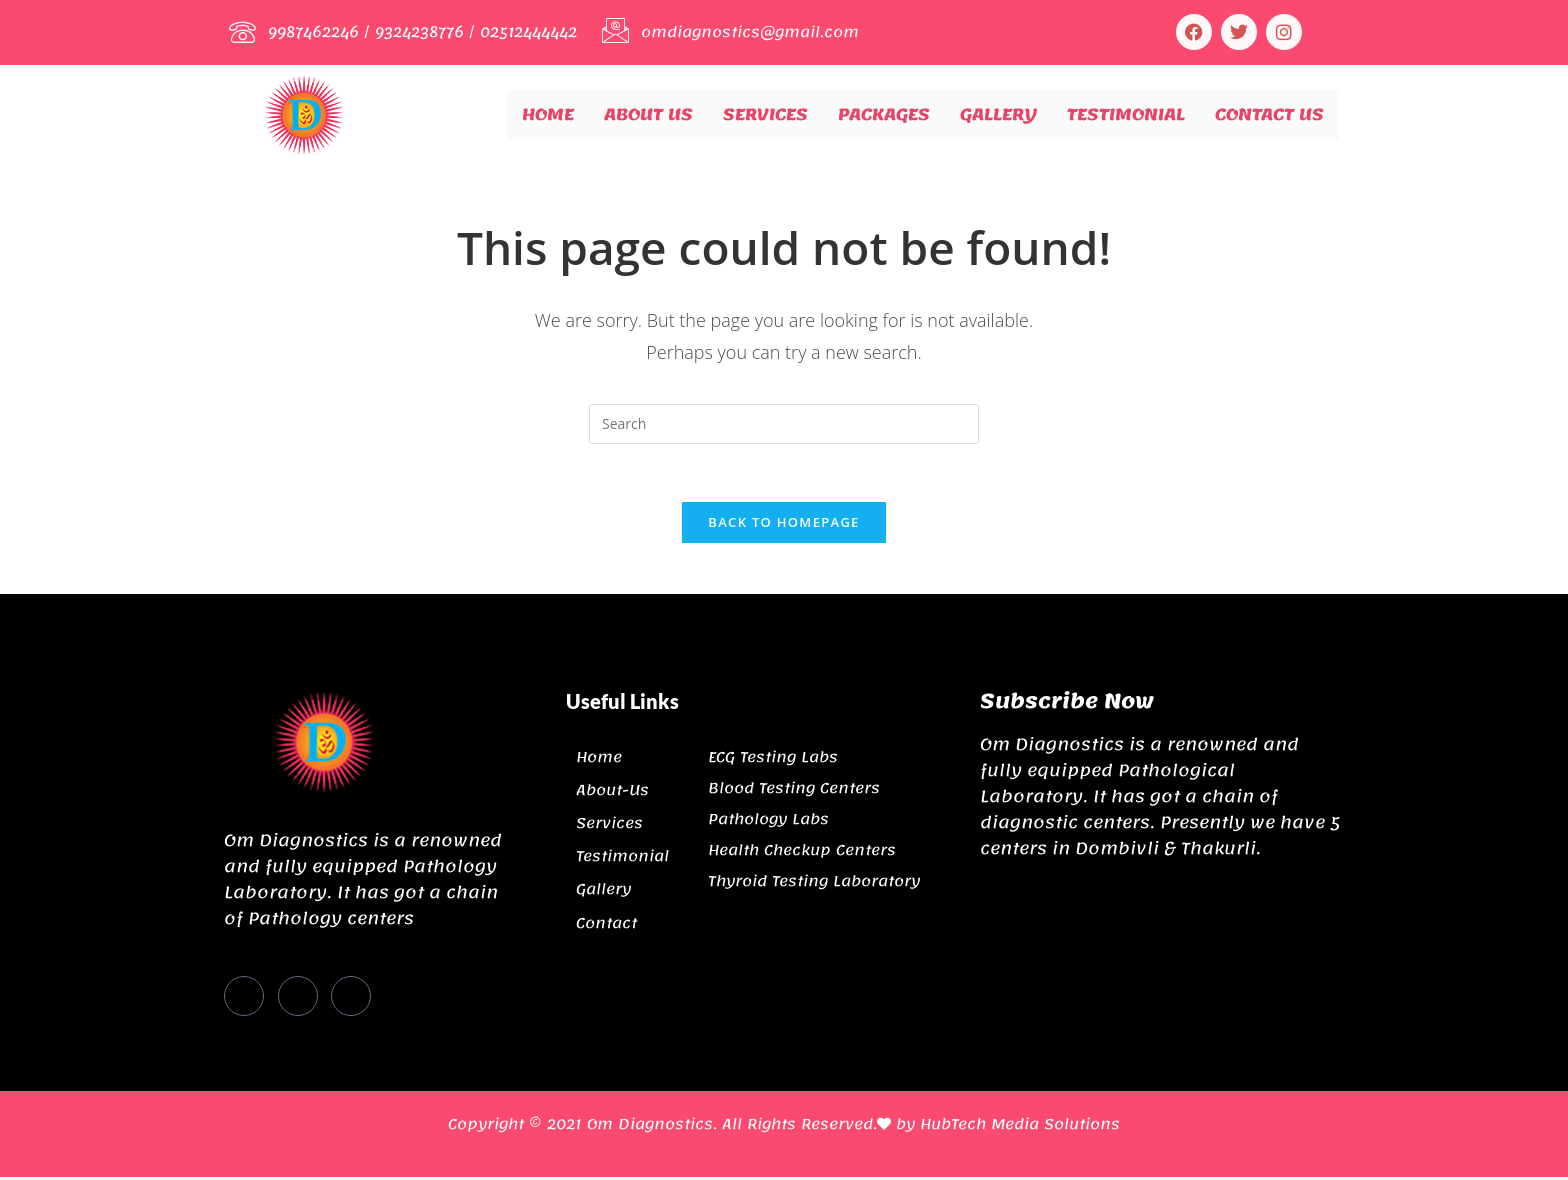  What do you see at coordinates (298, 999) in the screenshot?
I see `[Twitter]` at bounding box center [298, 999].